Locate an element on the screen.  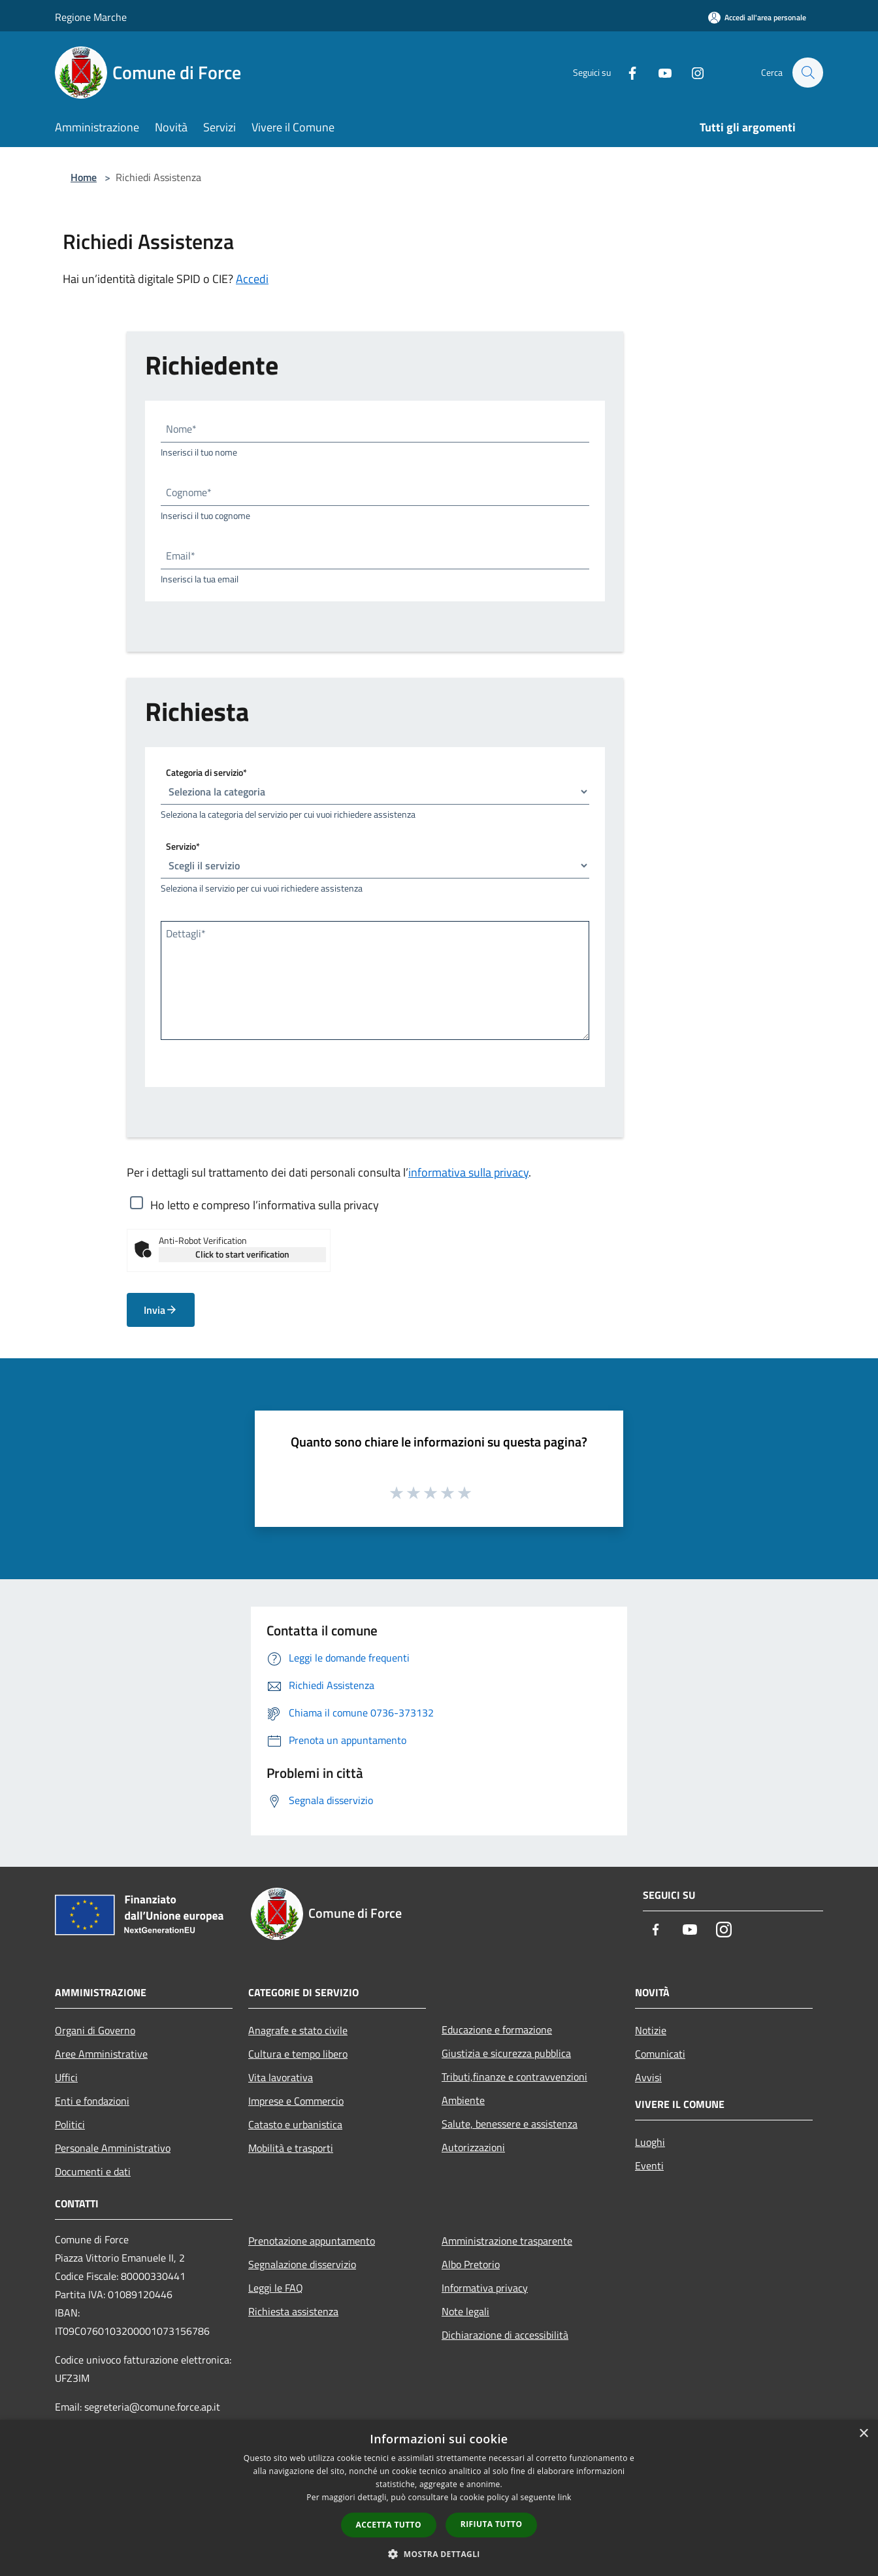
Ambiente is located at coordinates (463, 2100).